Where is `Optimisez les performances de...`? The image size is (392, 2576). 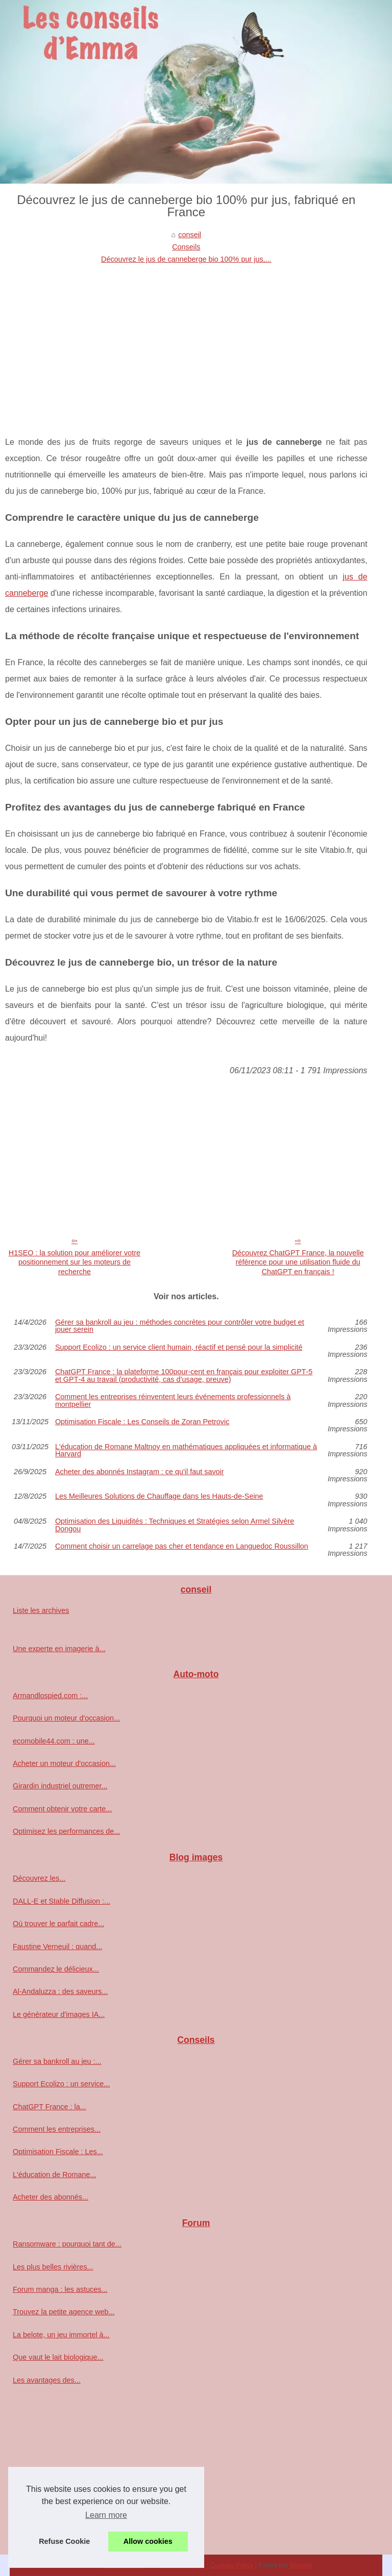
Optimisez les performances de... is located at coordinates (66, 1831).